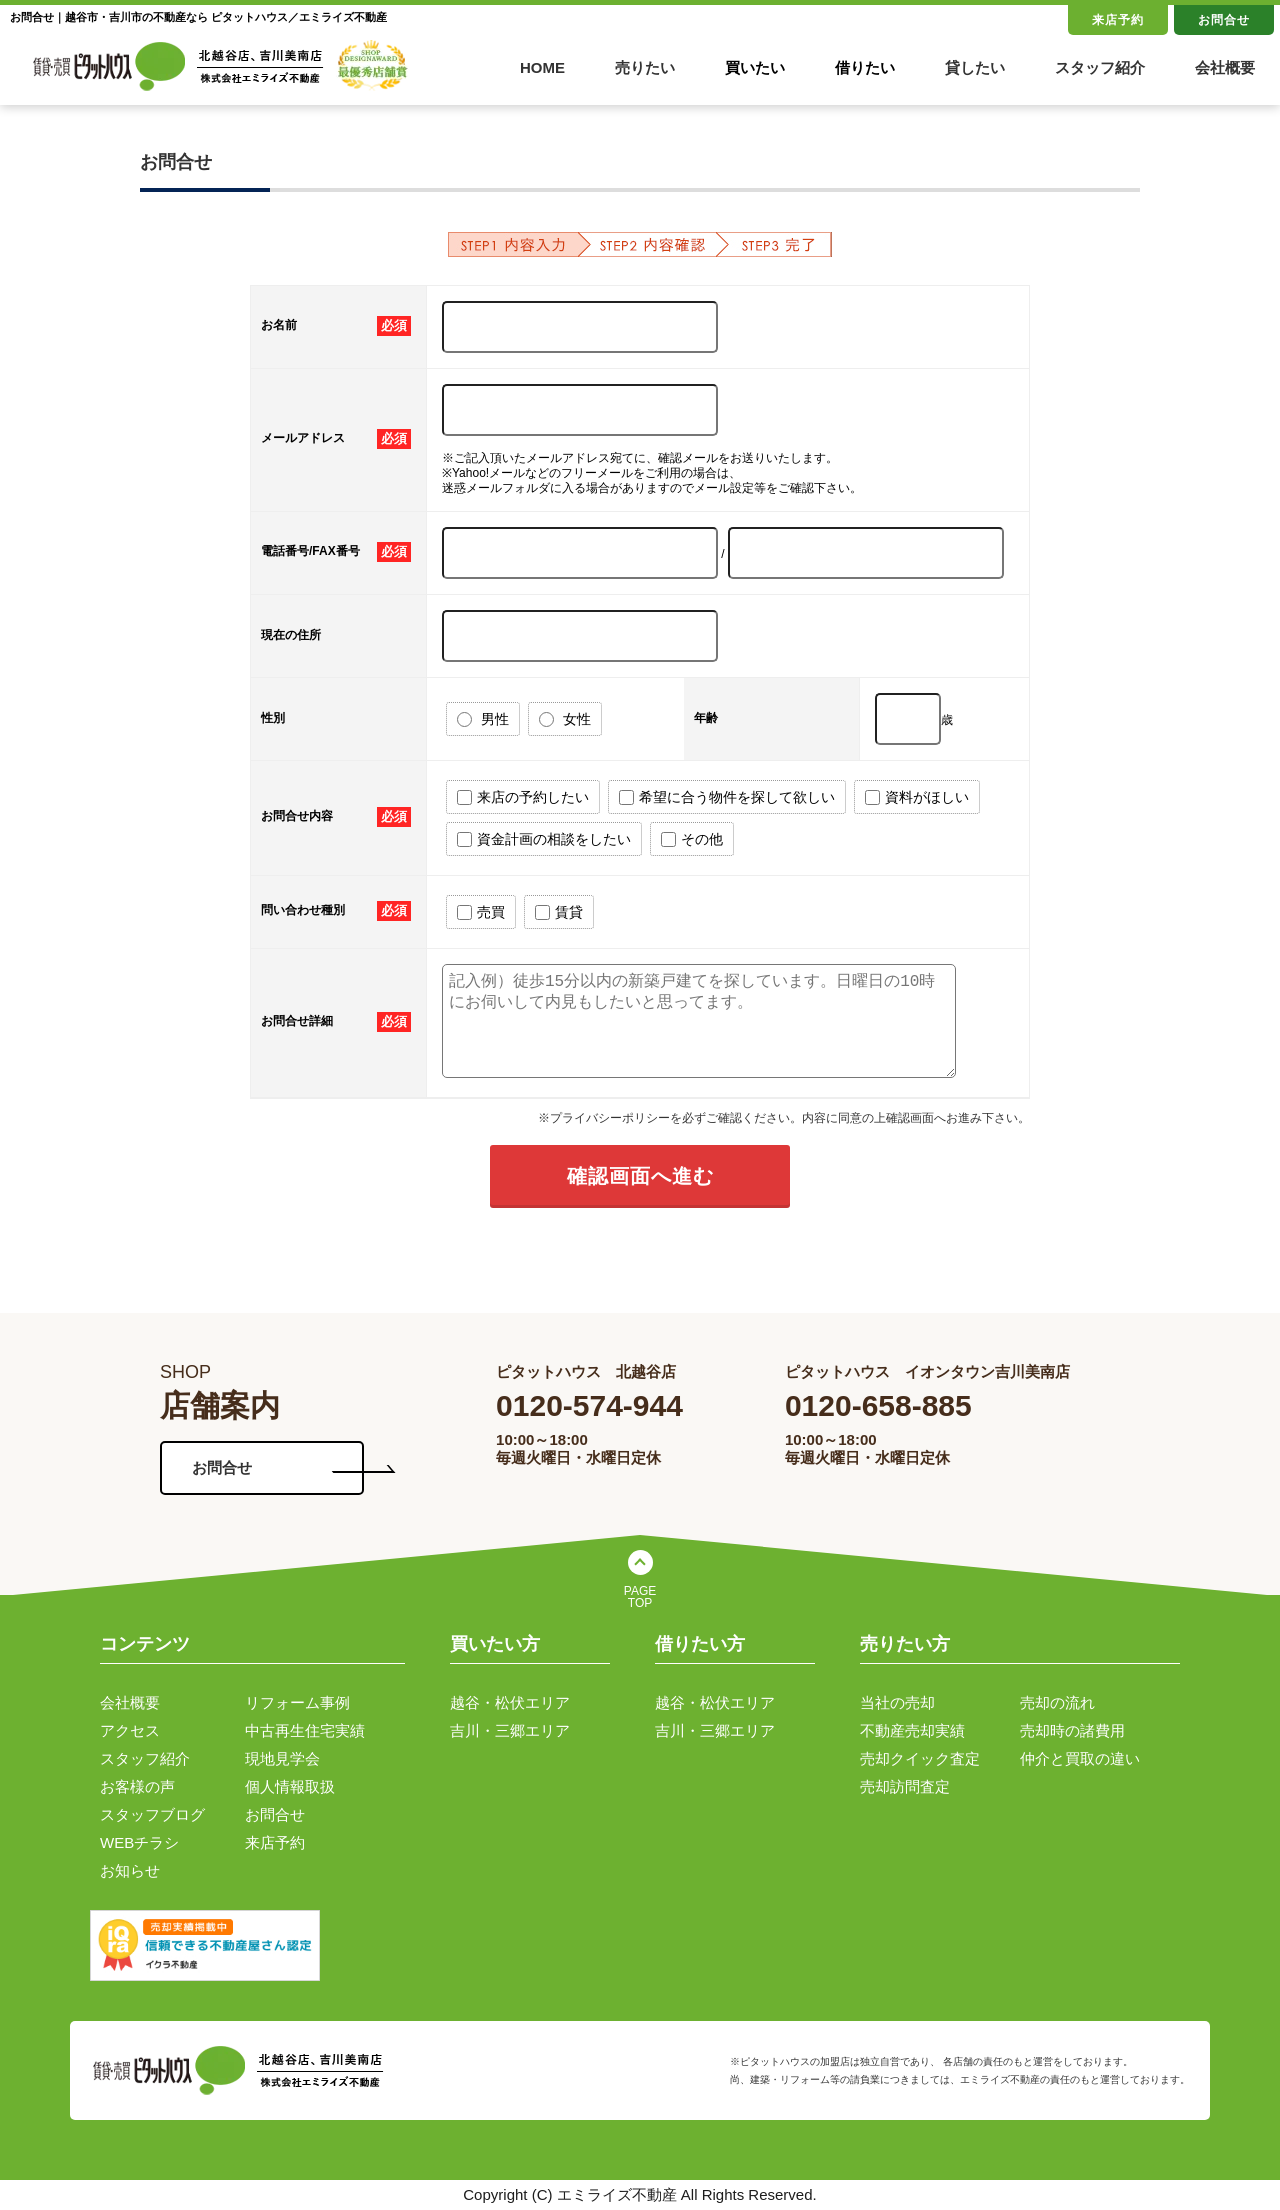 This screenshot has width=1280, height=2210. What do you see at coordinates (1080, 1758) in the screenshot?
I see `仲介と買取の違い` at bounding box center [1080, 1758].